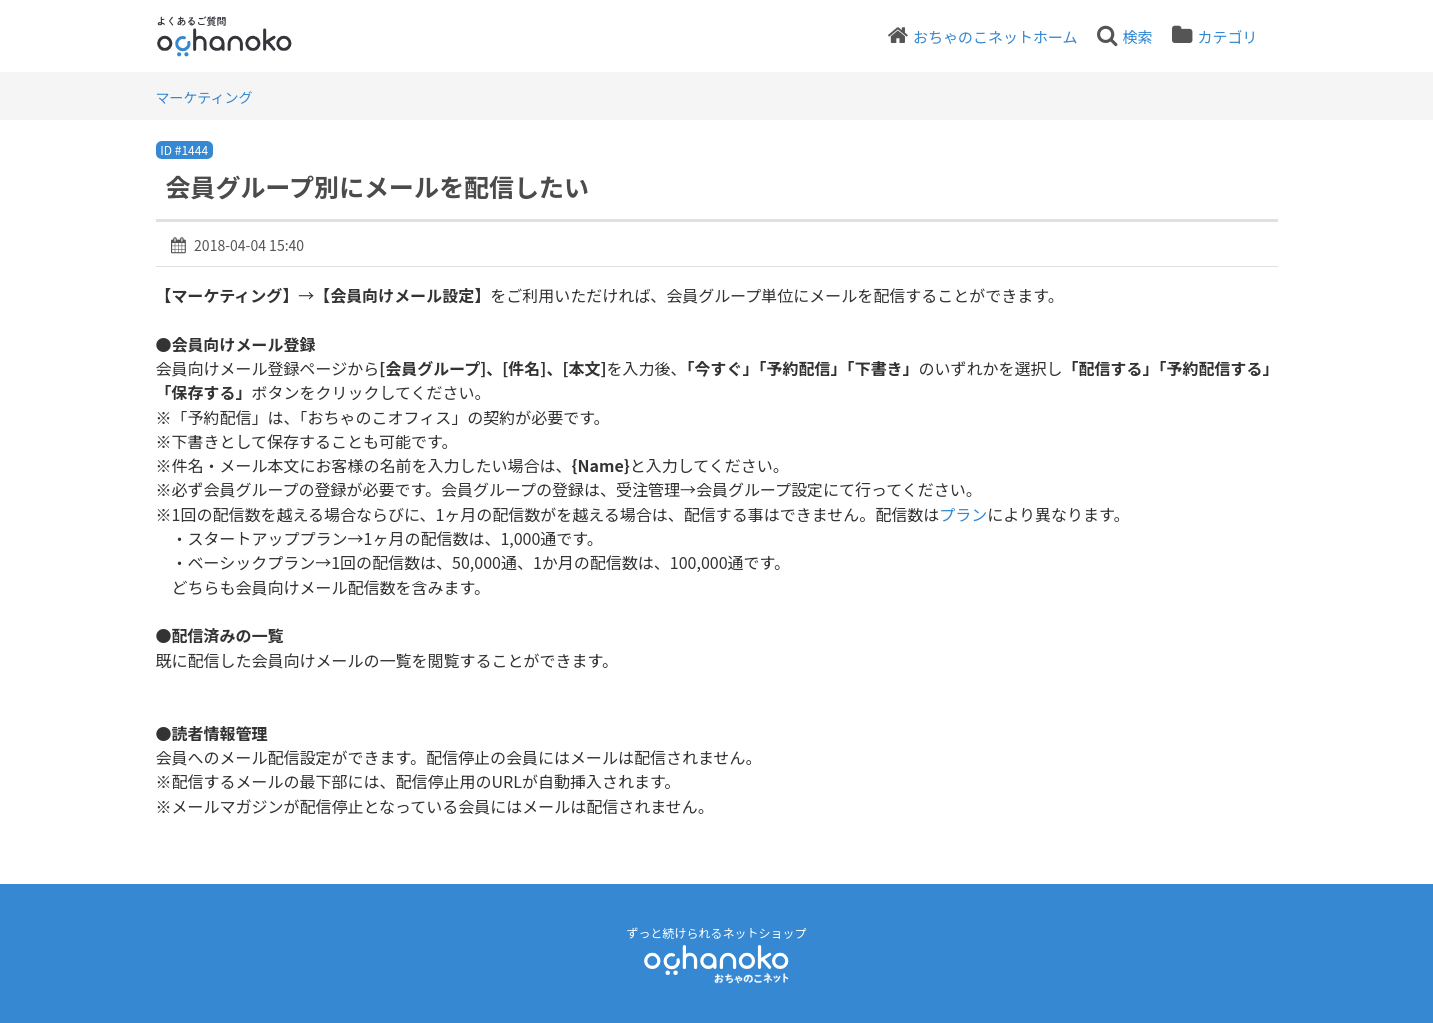 The width and height of the screenshot is (1433, 1023). What do you see at coordinates (1137, 36) in the screenshot?
I see `検索` at bounding box center [1137, 36].